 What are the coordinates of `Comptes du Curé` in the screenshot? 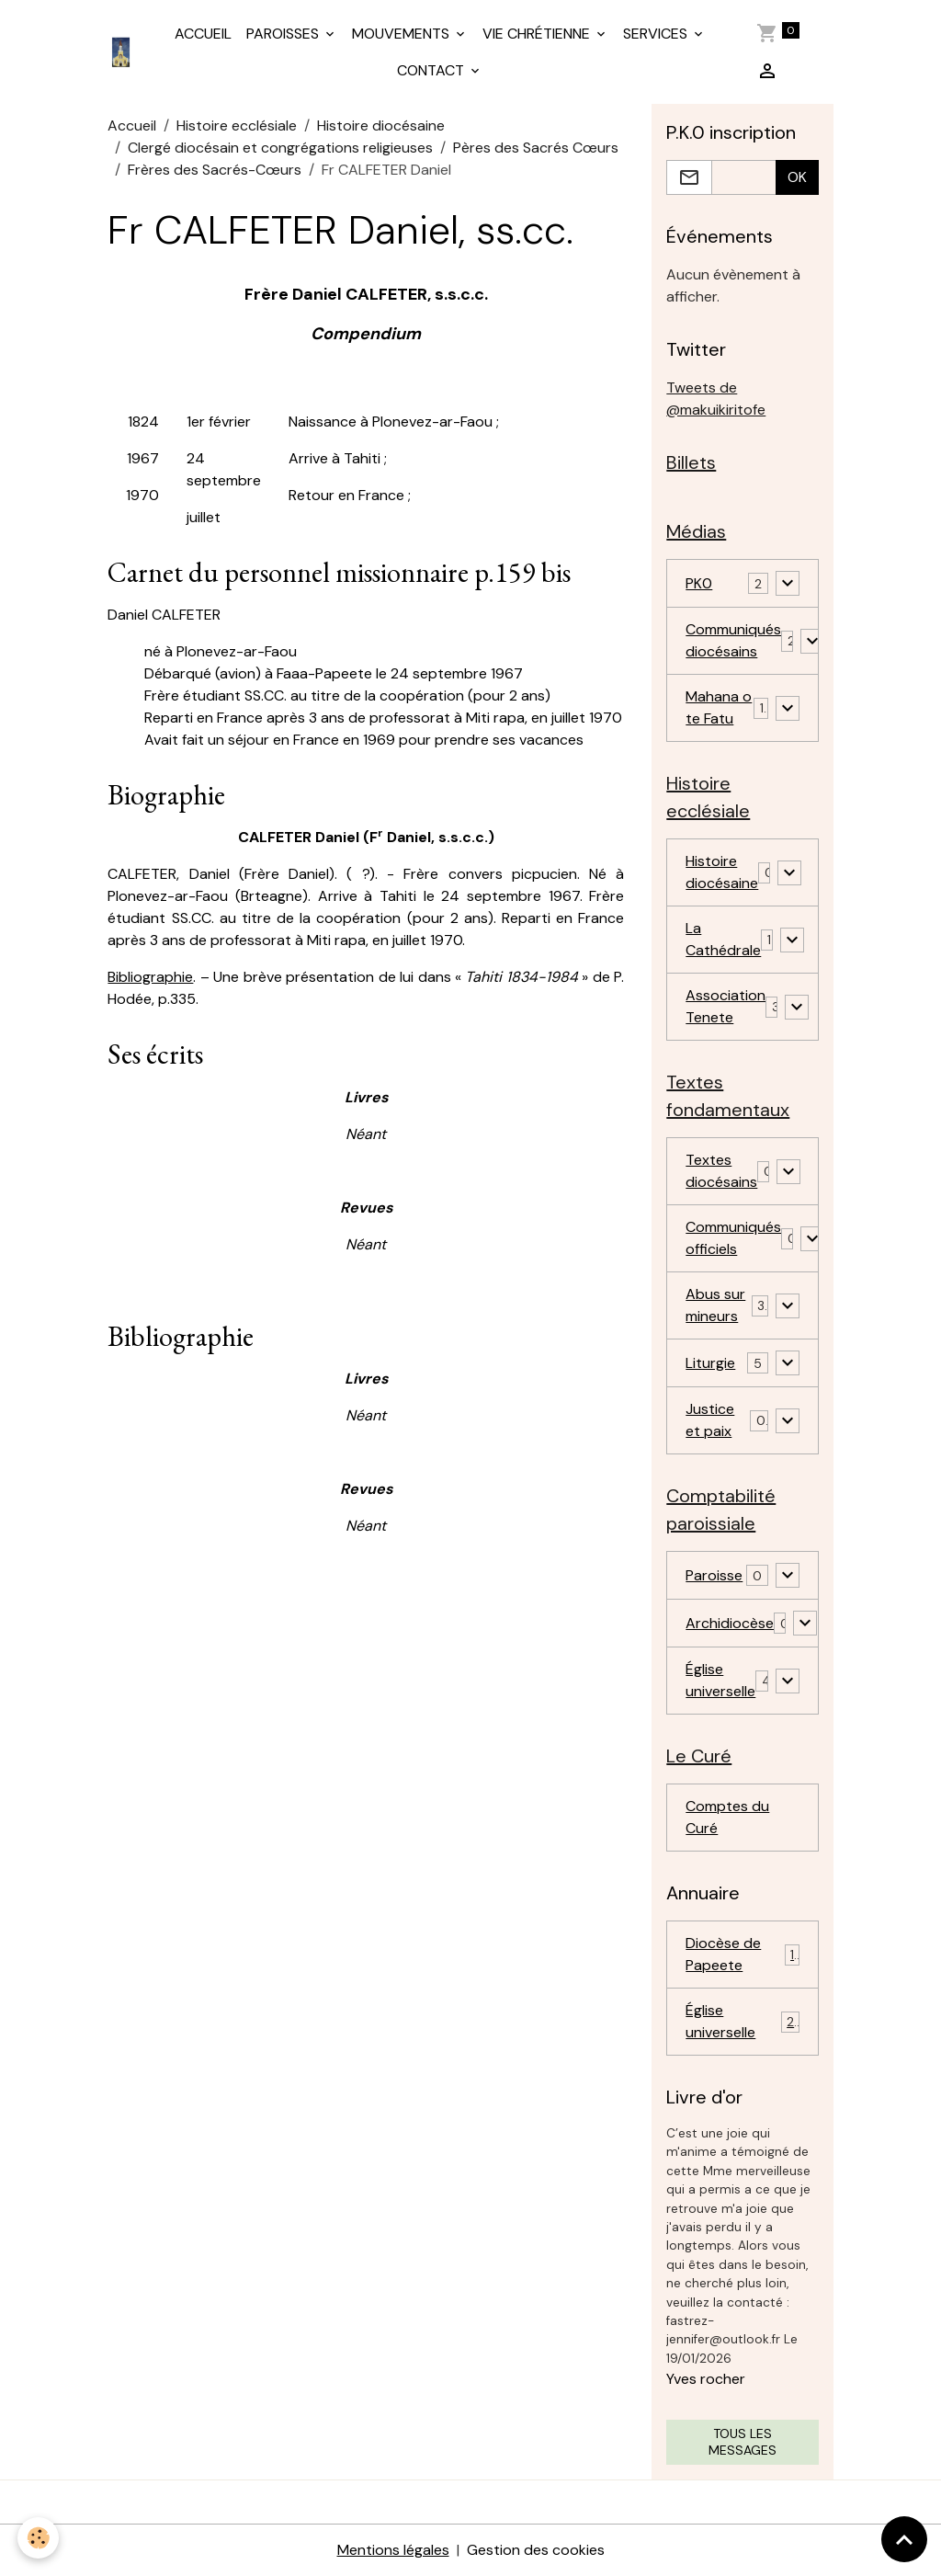 It's located at (727, 1817).